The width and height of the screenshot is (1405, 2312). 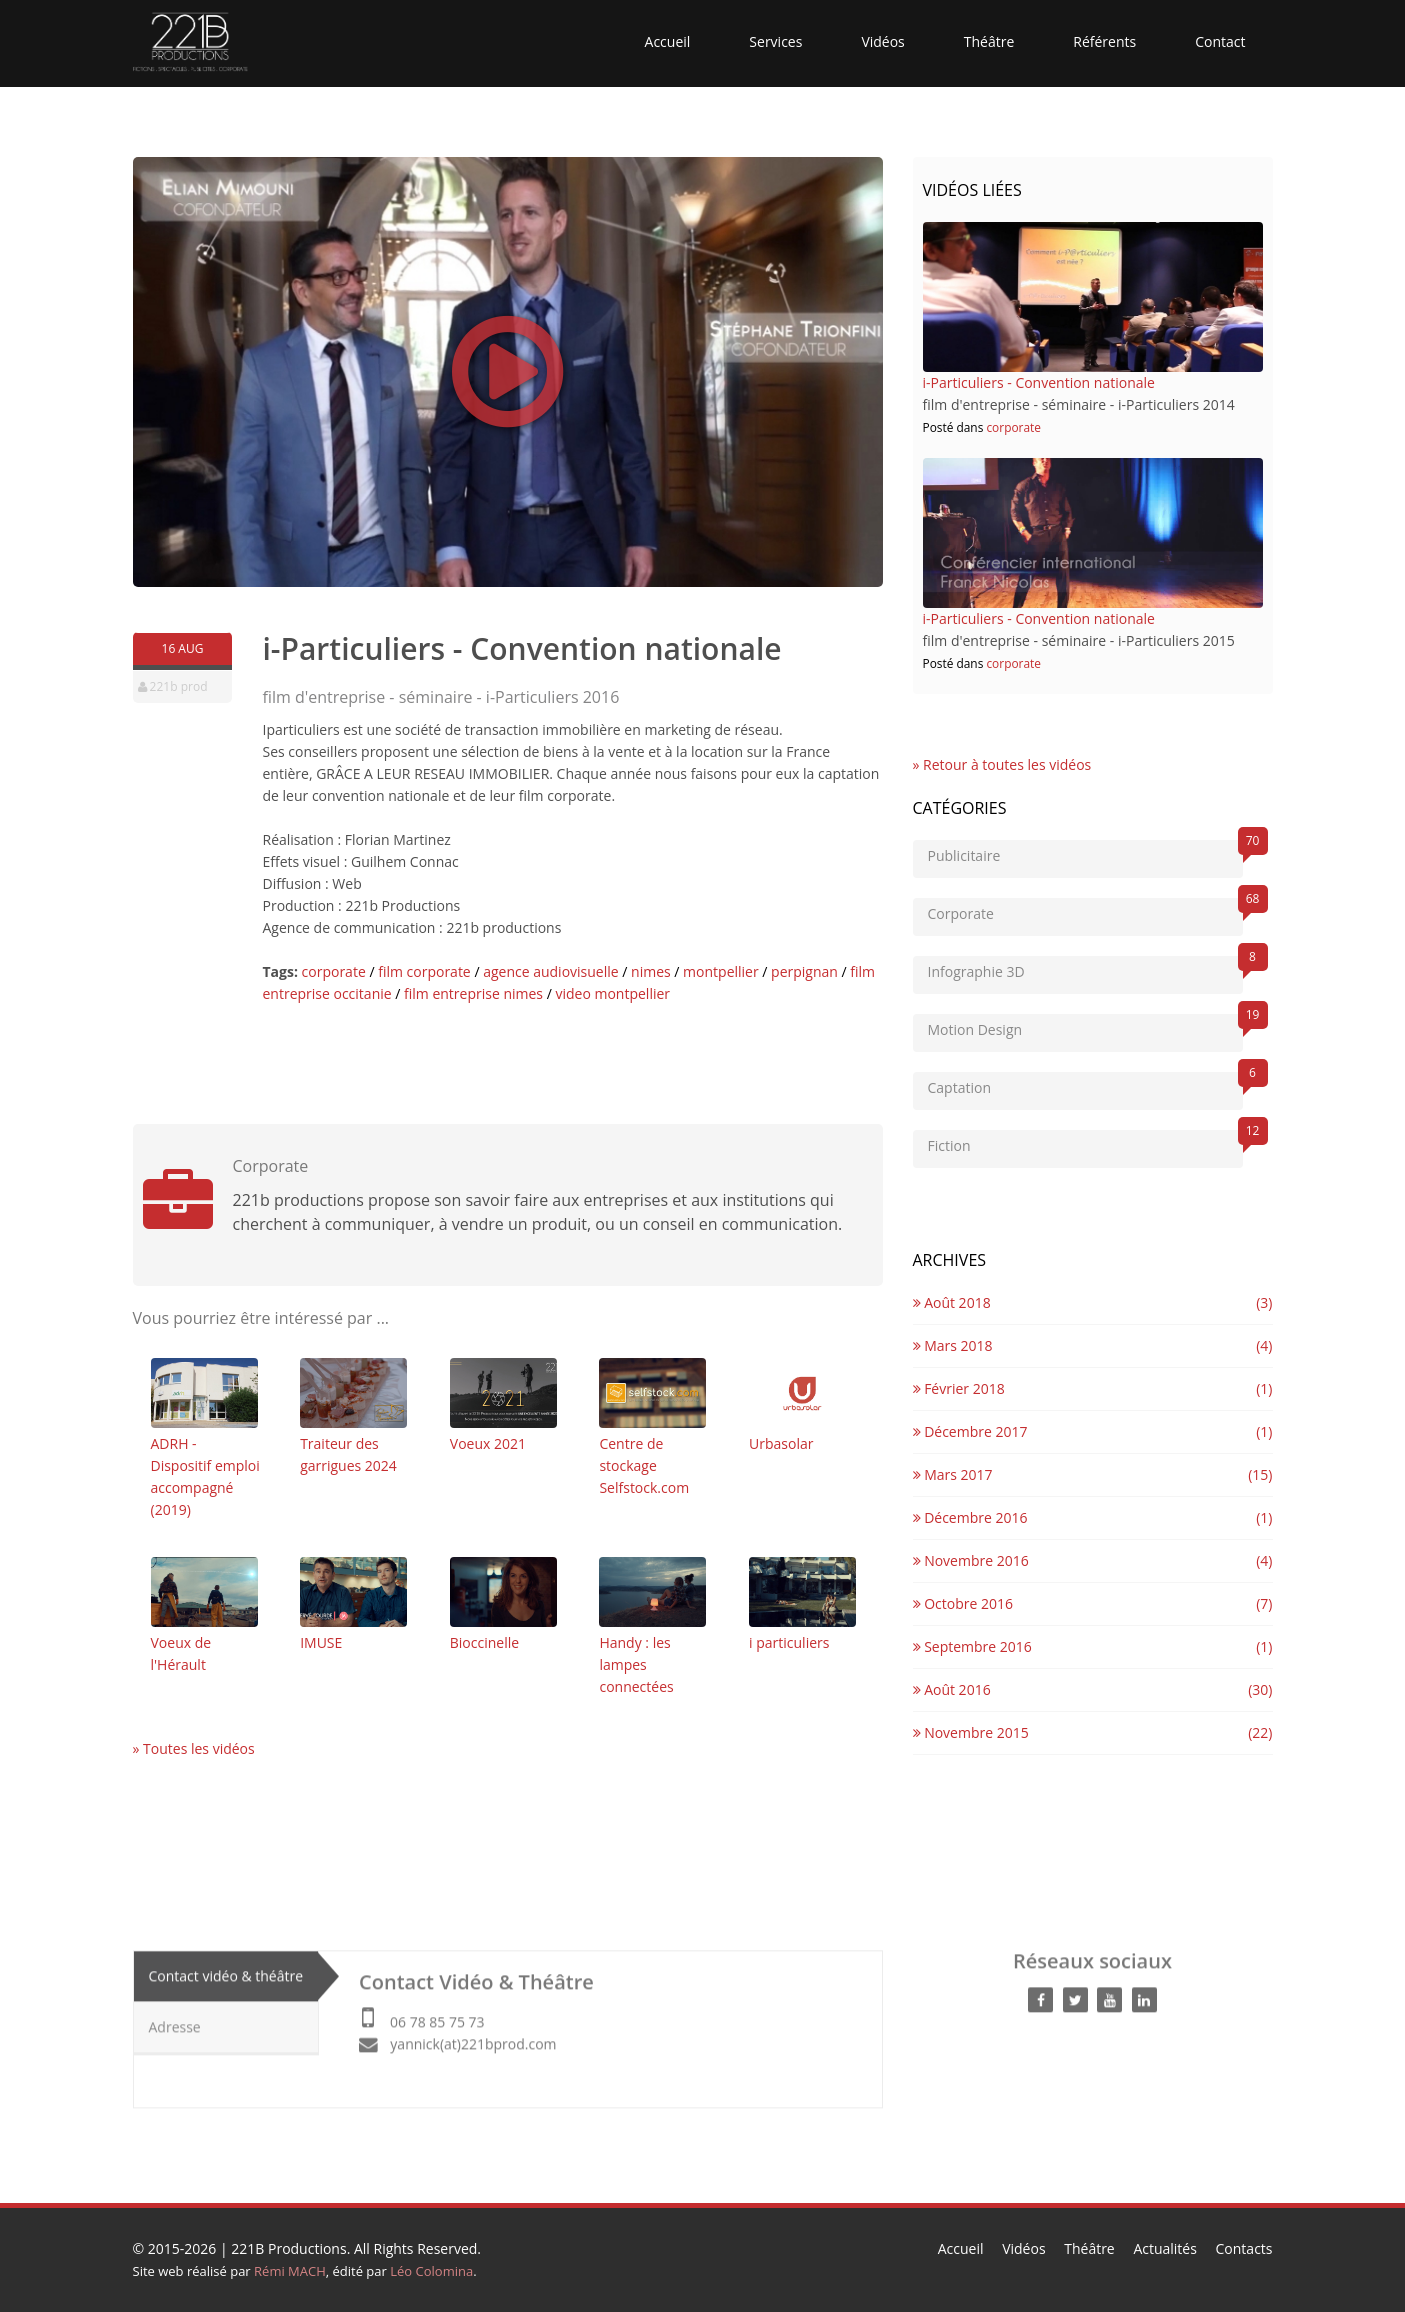 I want to click on Actualités, so click(x=1165, y=2248).